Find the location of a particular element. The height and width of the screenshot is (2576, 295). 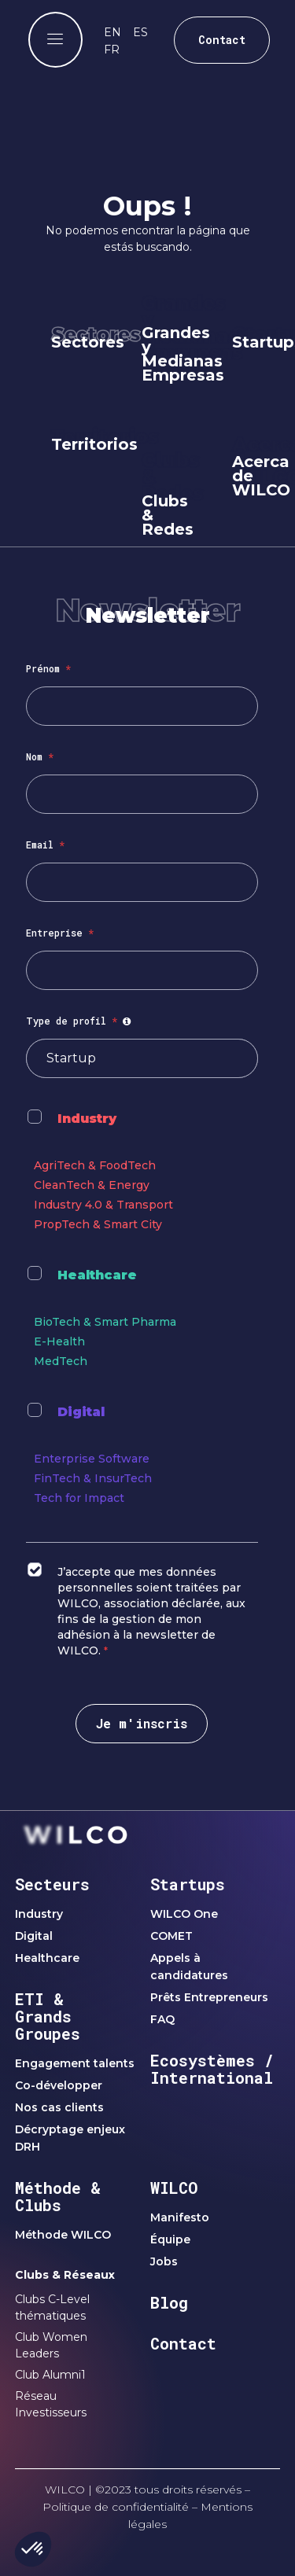

ETI & Grands Groupes is located at coordinates (47, 2016).